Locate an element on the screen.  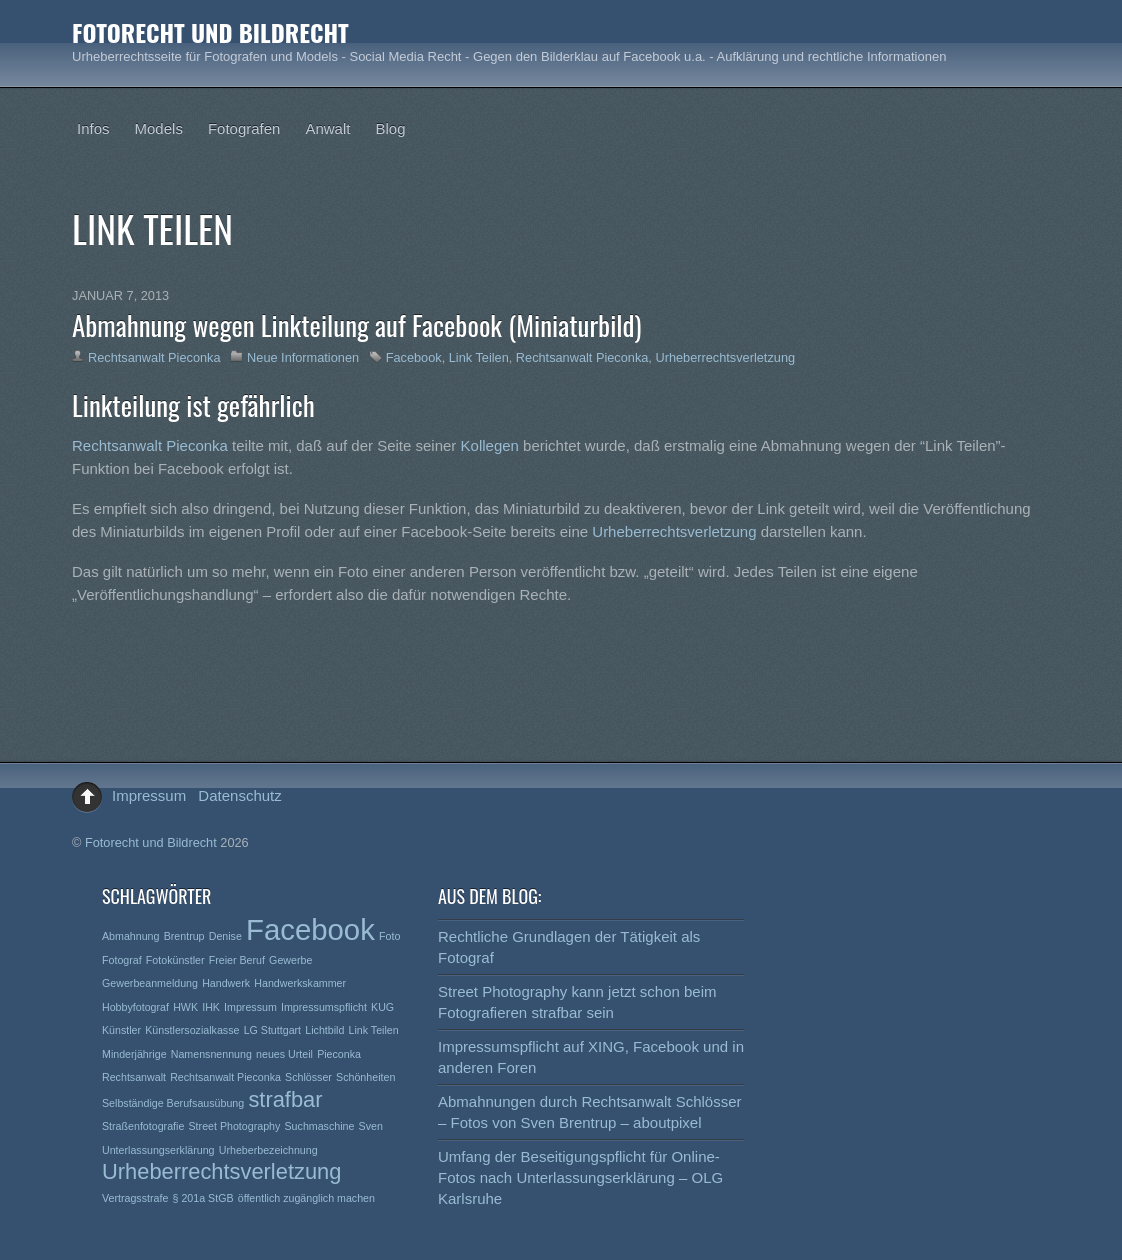
Kollegen is located at coordinates (492, 445).